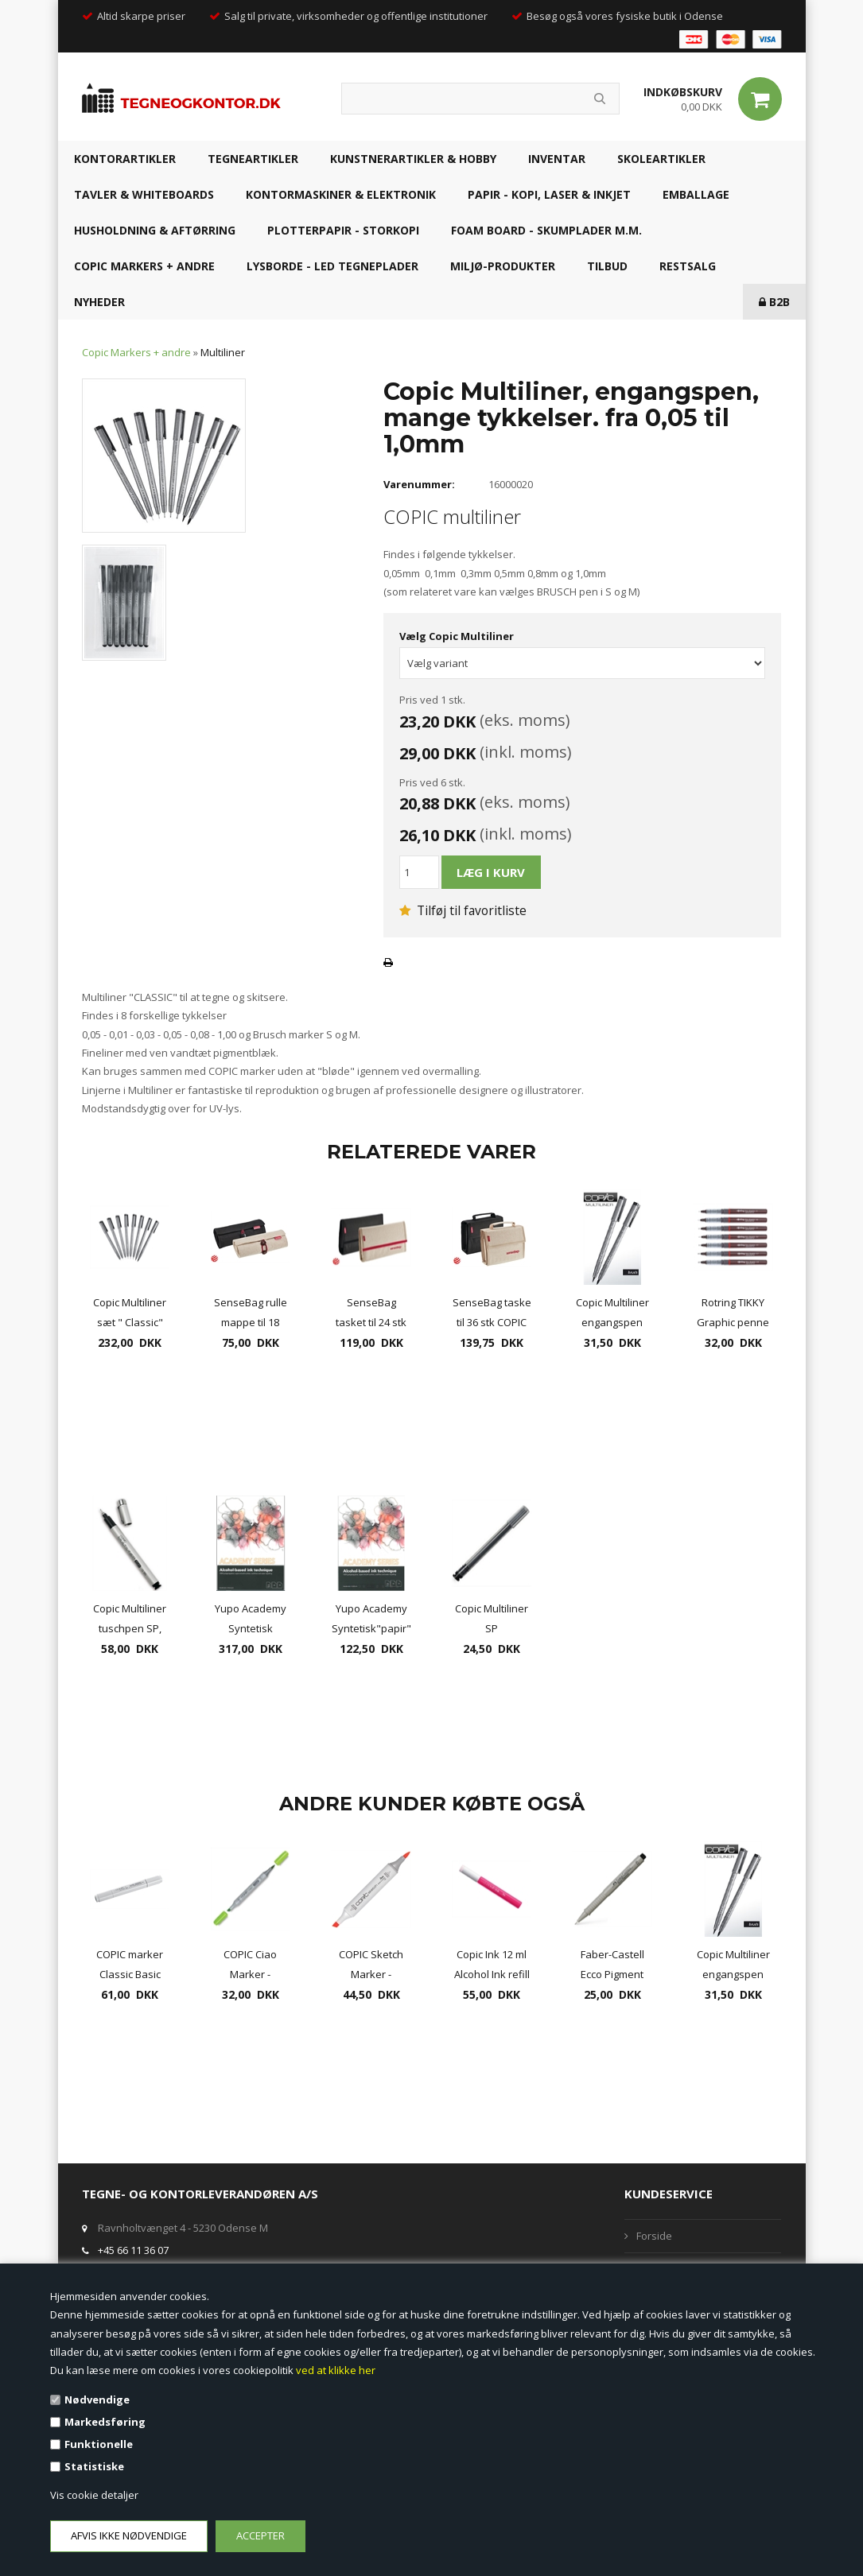 The width and height of the screenshot is (863, 2576). What do you see at coordinates (687, 266) in the screenshot?
I see `RESTSALG` at bounding box center [687, 266].